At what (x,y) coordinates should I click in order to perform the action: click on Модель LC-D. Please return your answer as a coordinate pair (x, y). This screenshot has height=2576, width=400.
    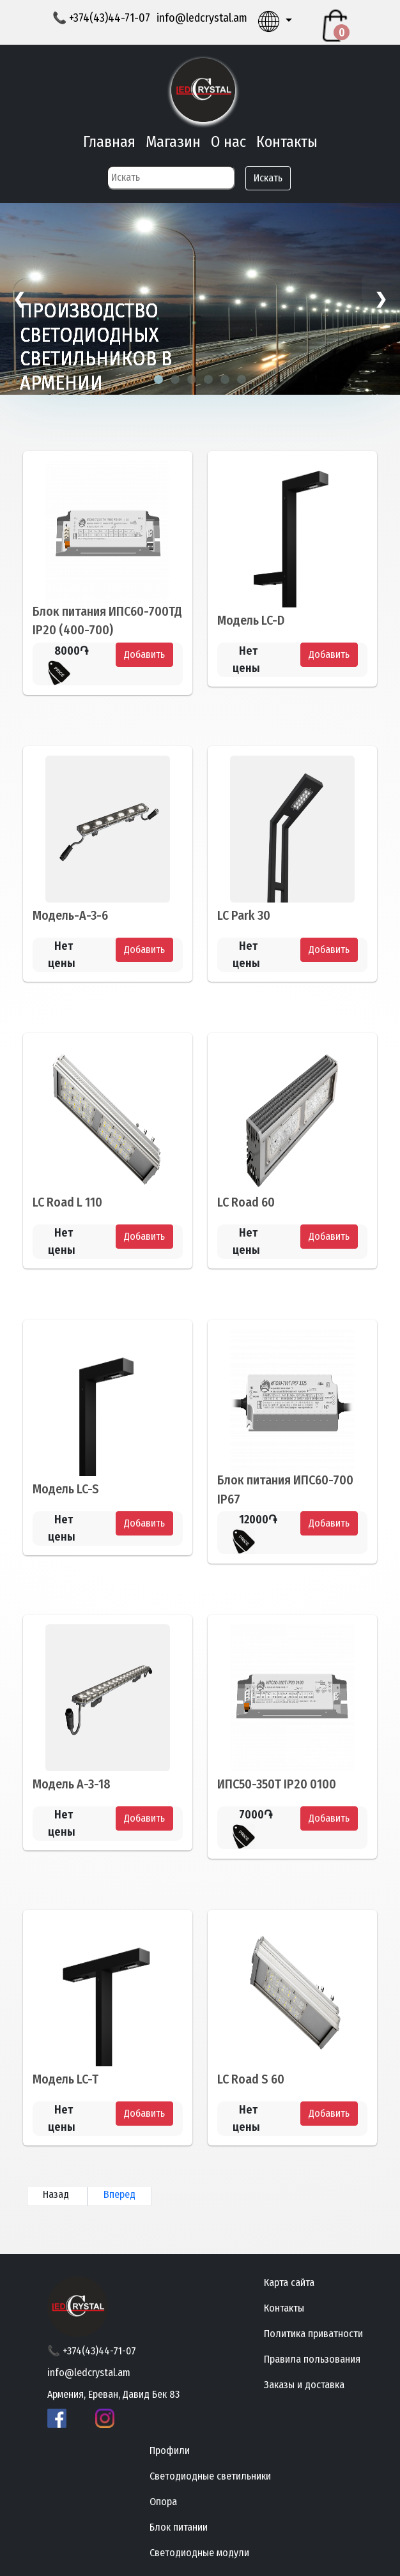
    Looking at the image, I should click on (250, 620).